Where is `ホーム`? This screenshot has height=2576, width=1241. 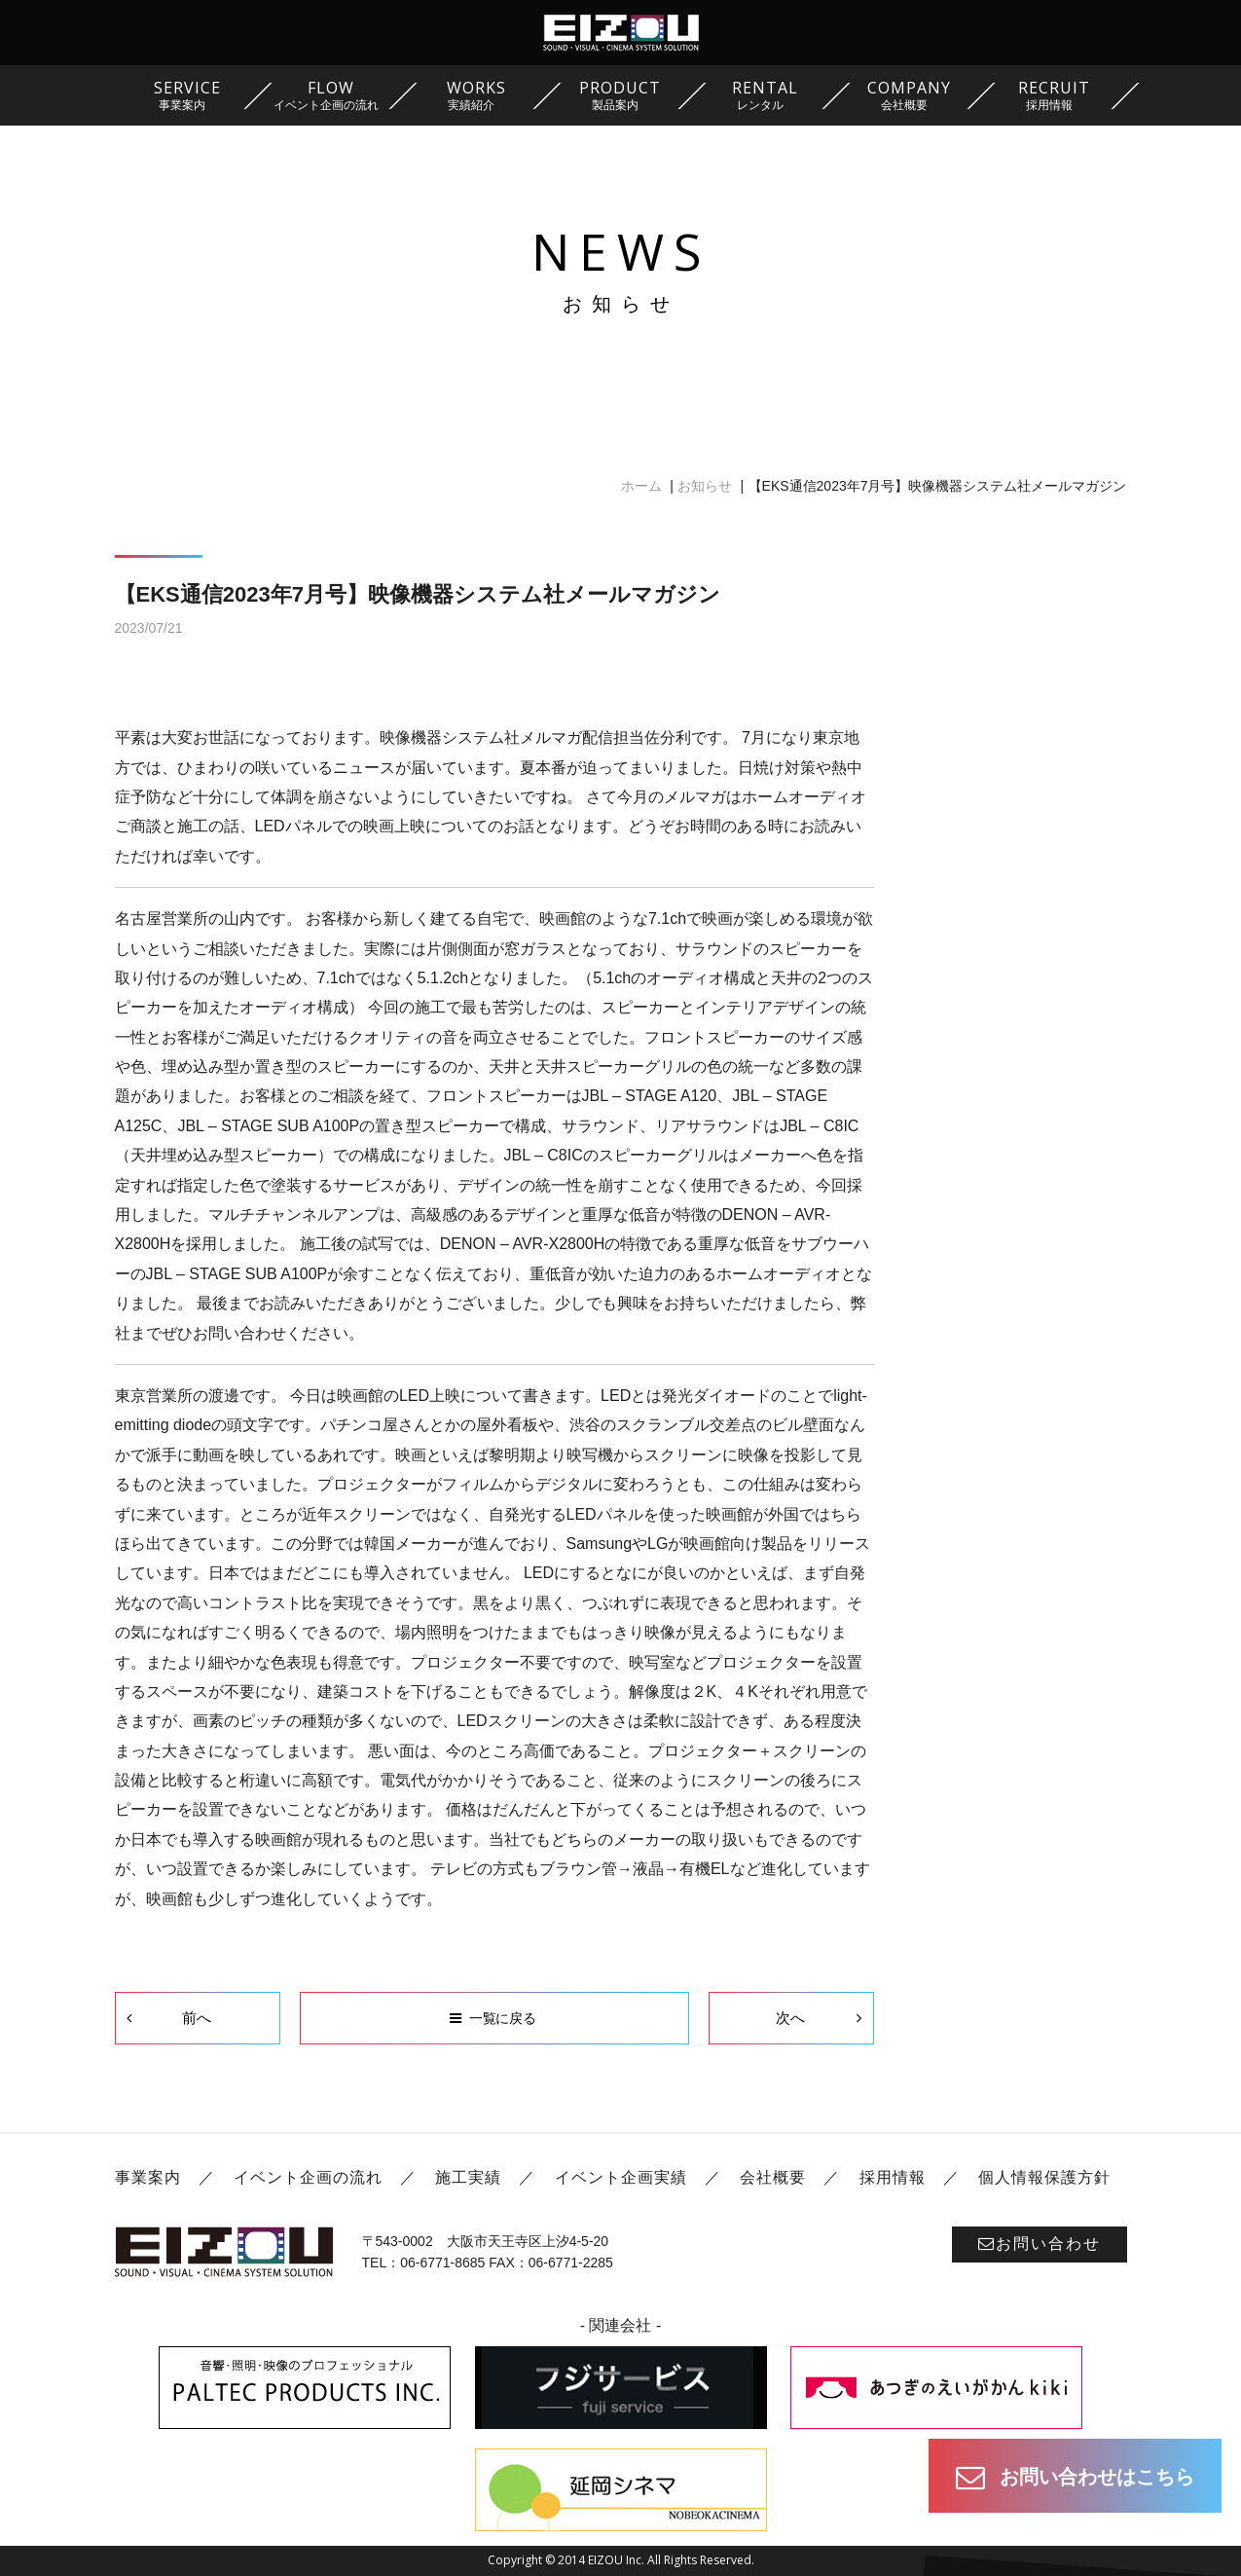 ホーム is located at coordinates (641, 486).